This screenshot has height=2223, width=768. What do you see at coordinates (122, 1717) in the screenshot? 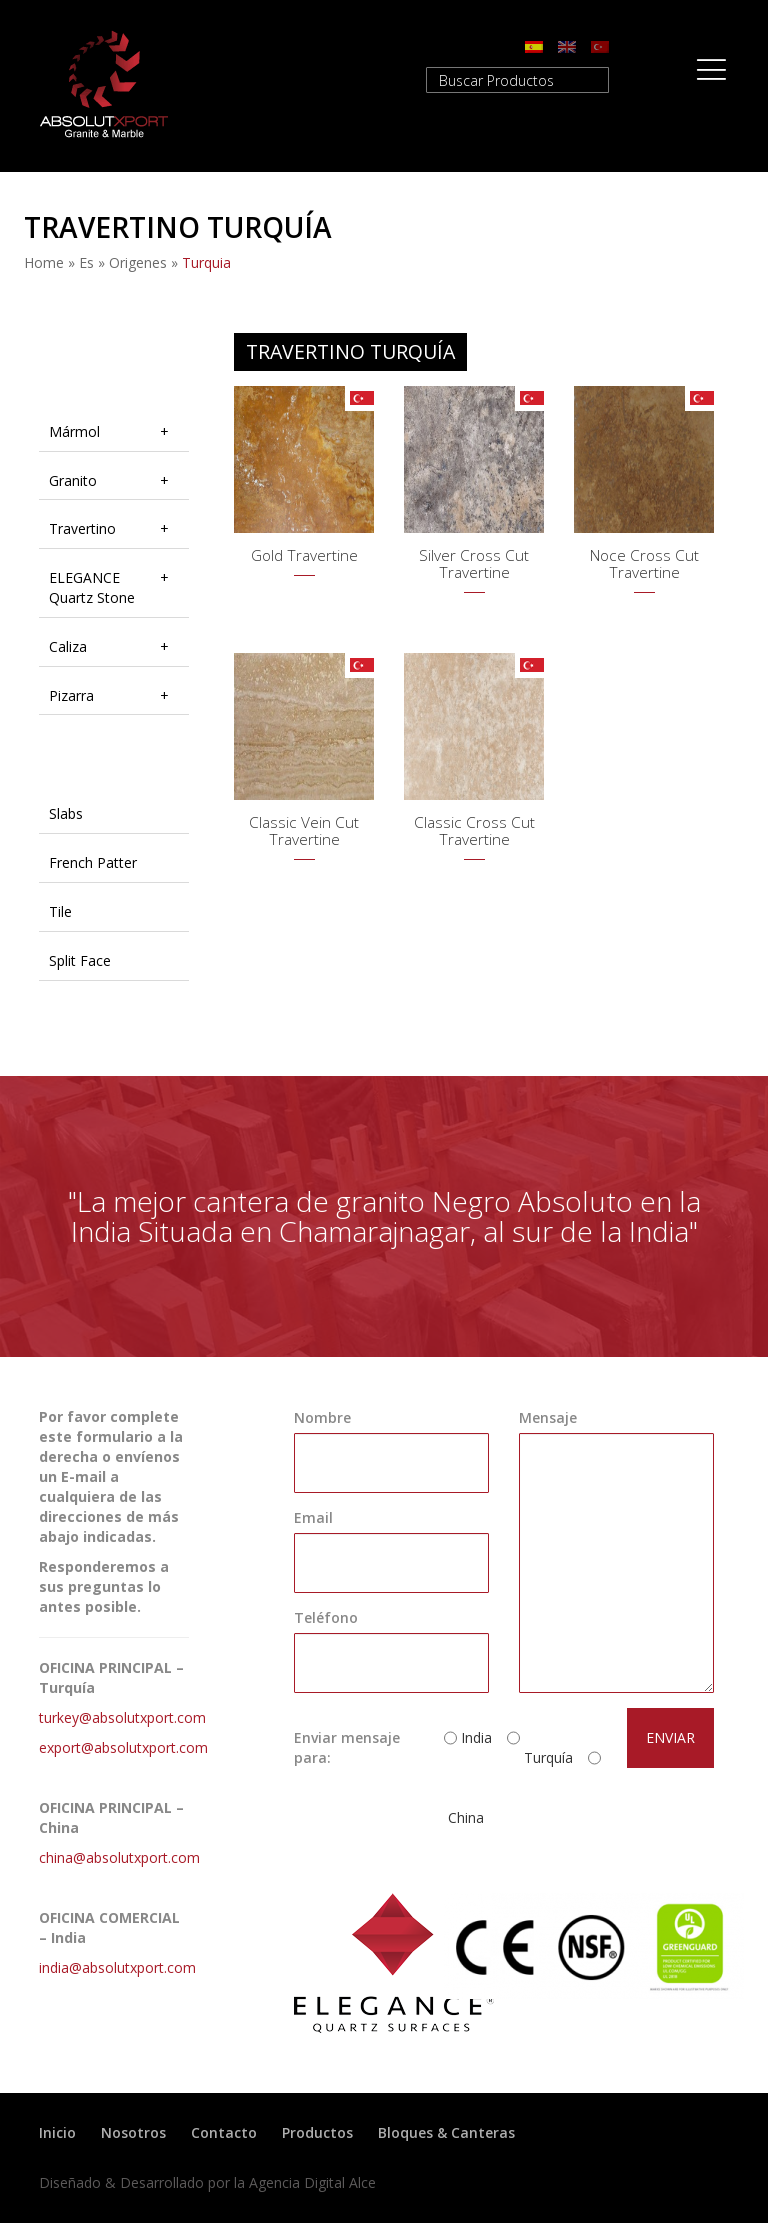
I see `turkey@absolutxport.com` at bounding box center [122, 1717].